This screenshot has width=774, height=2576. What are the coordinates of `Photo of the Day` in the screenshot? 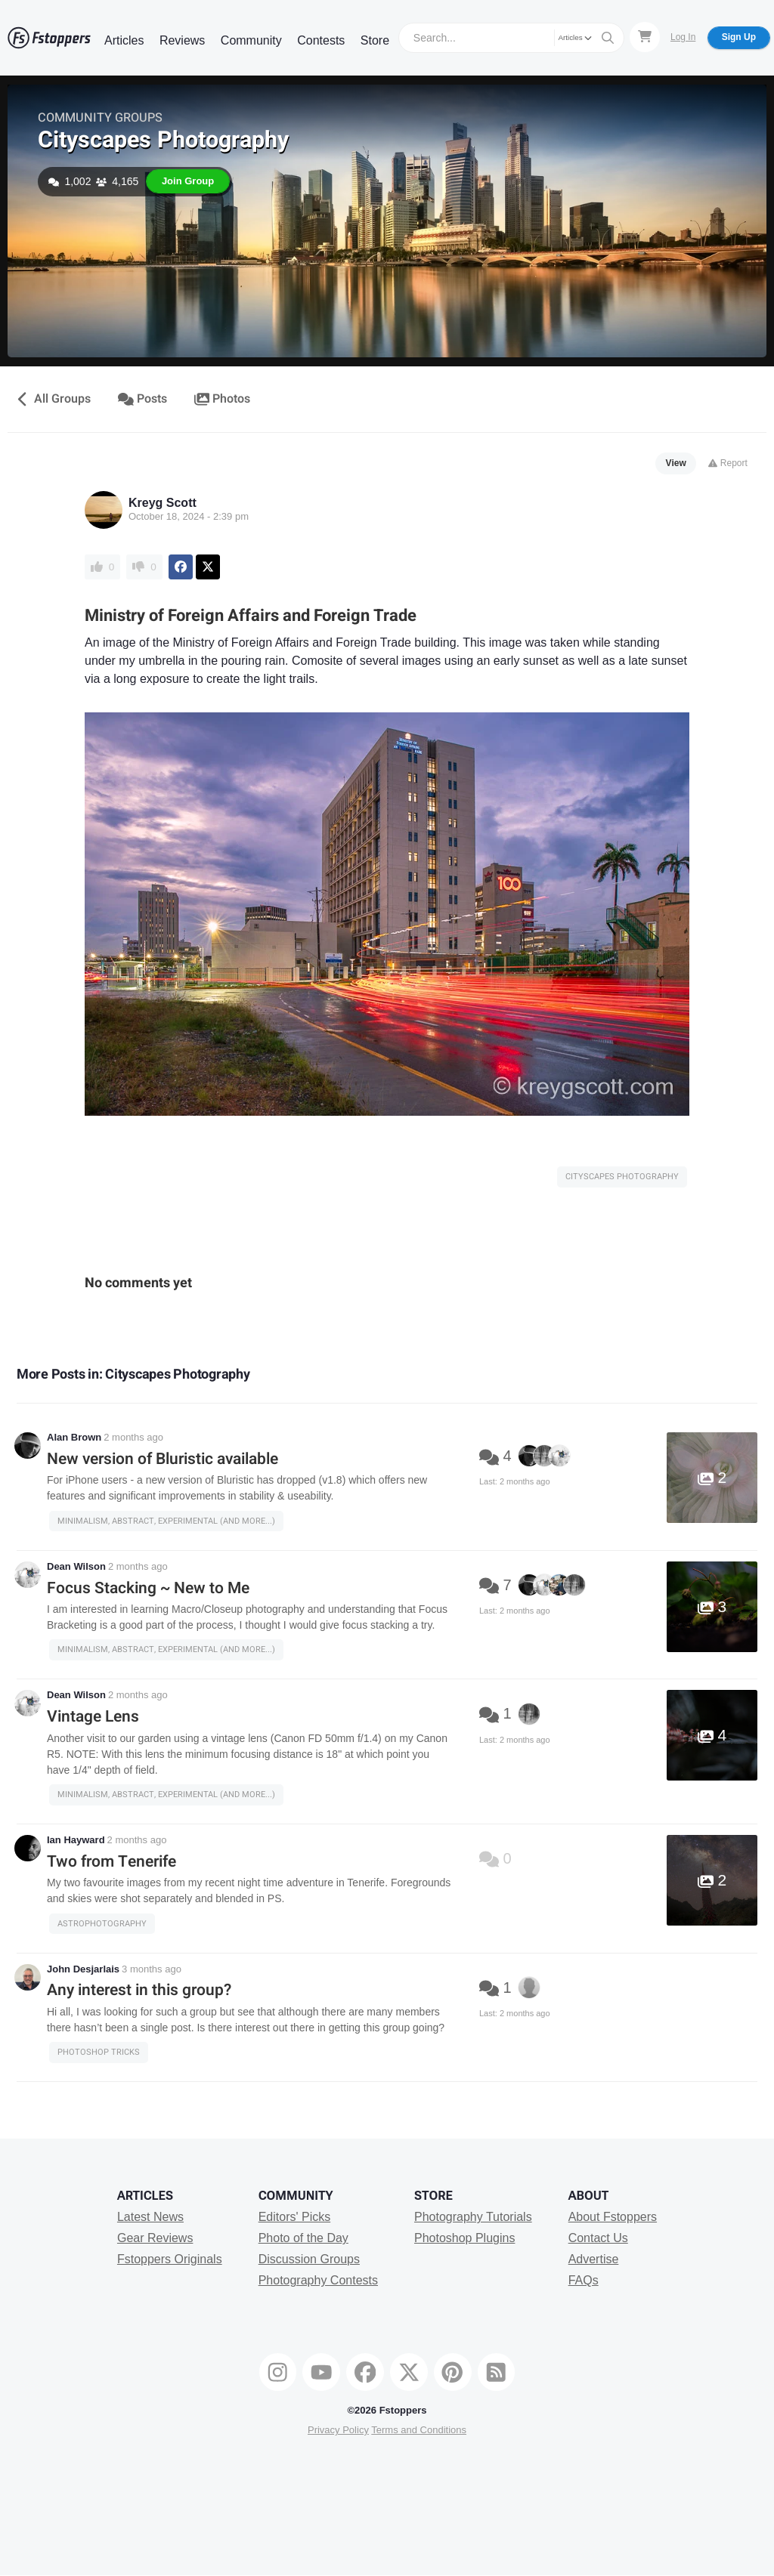 It's located at (303, 2238).